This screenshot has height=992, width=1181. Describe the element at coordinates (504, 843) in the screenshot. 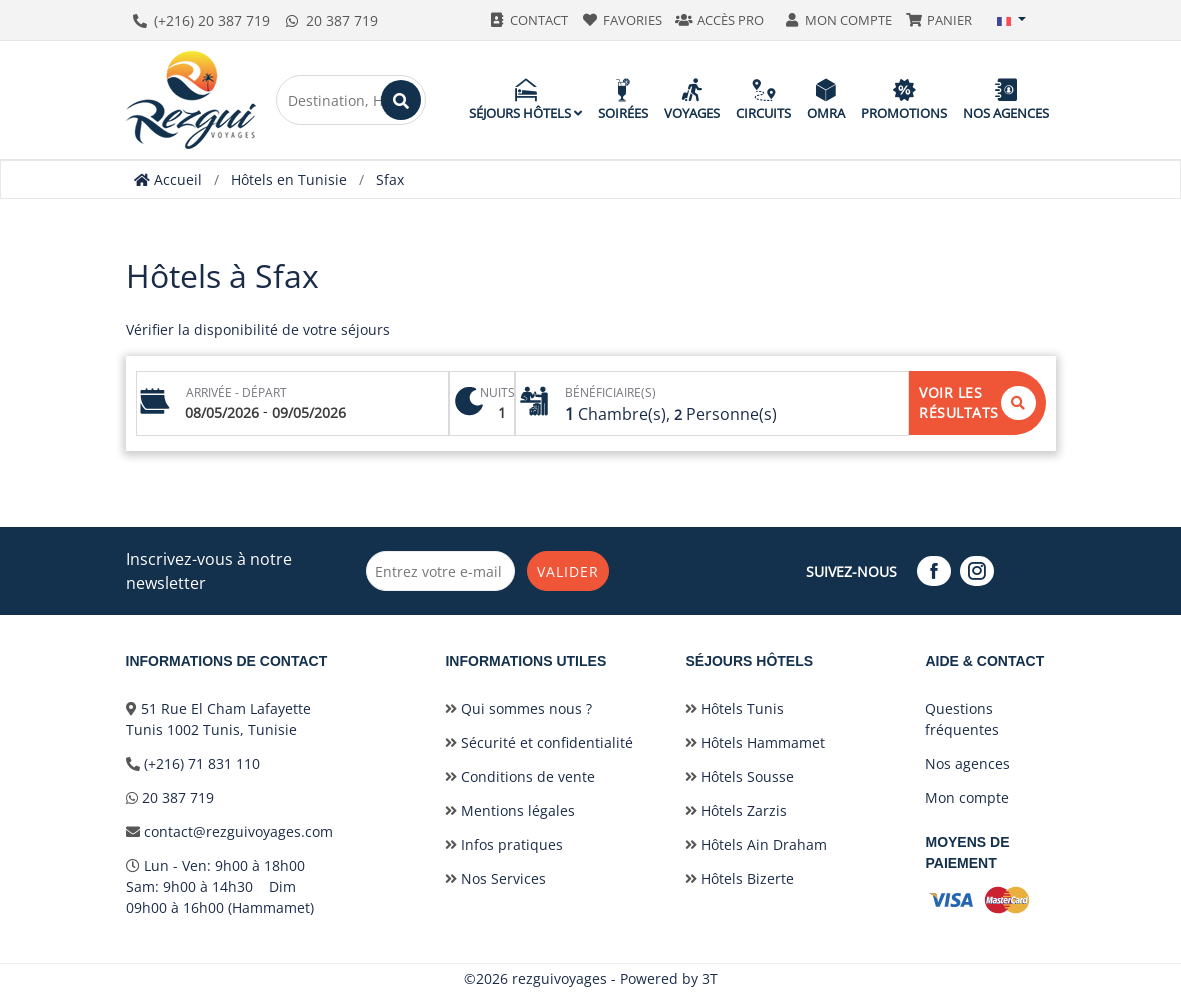

I see `Infos pratiques` at that location.